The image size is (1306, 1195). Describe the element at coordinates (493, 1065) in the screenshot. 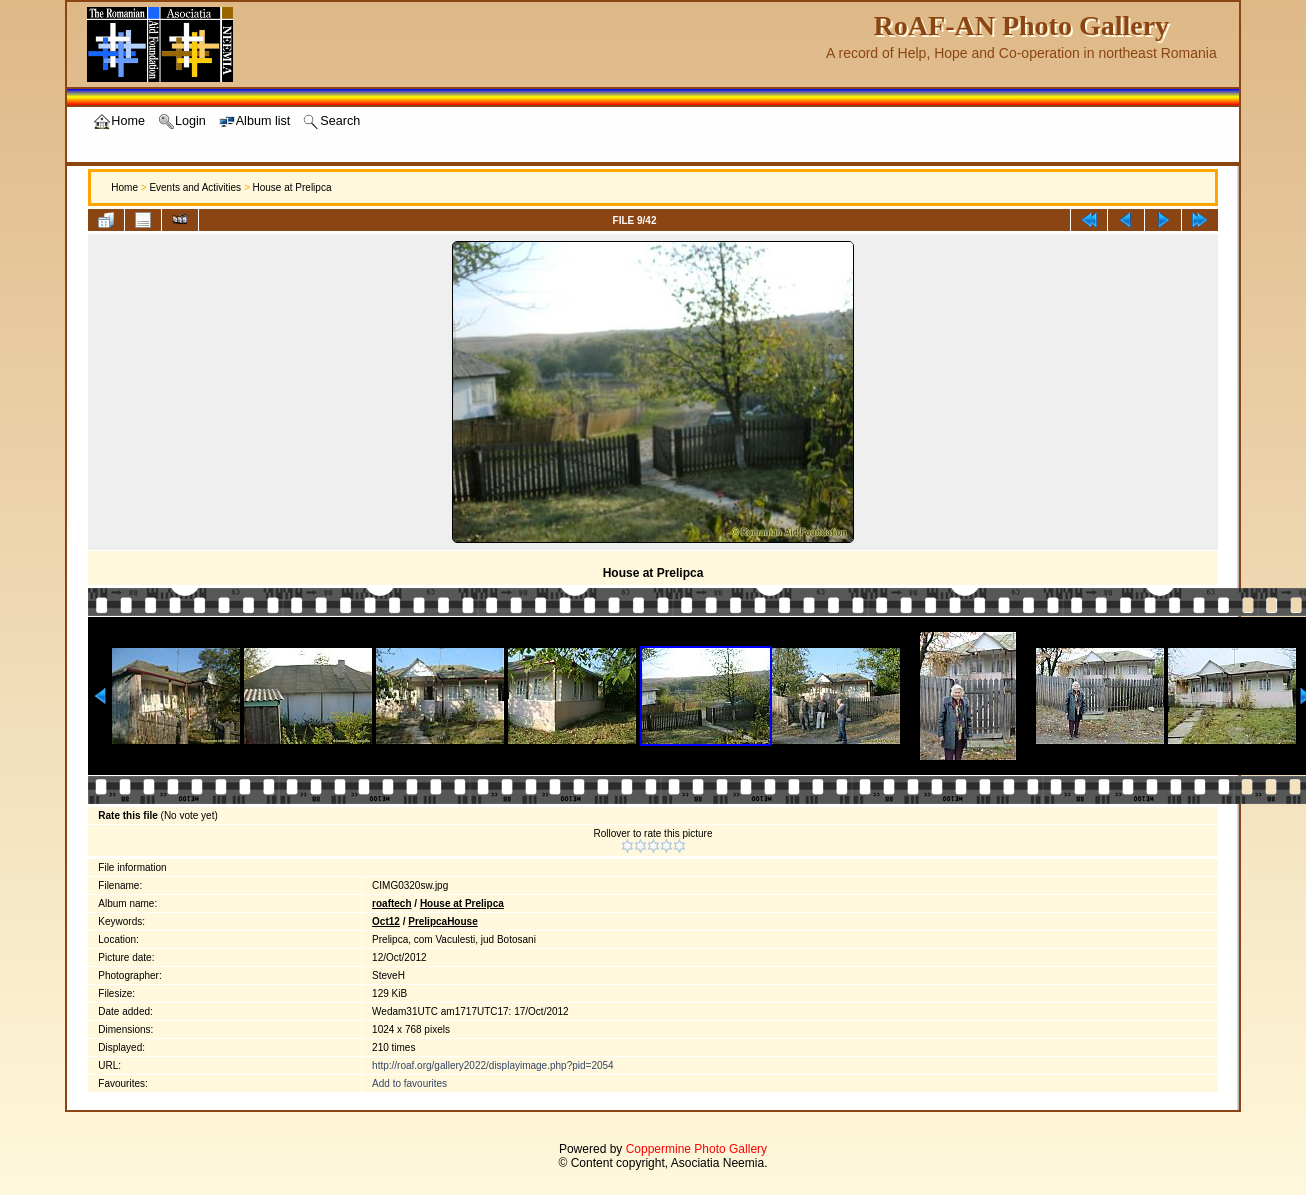

I see `http://roaf.org/gallery2022/displayimage.php?pid=2054` at that location.